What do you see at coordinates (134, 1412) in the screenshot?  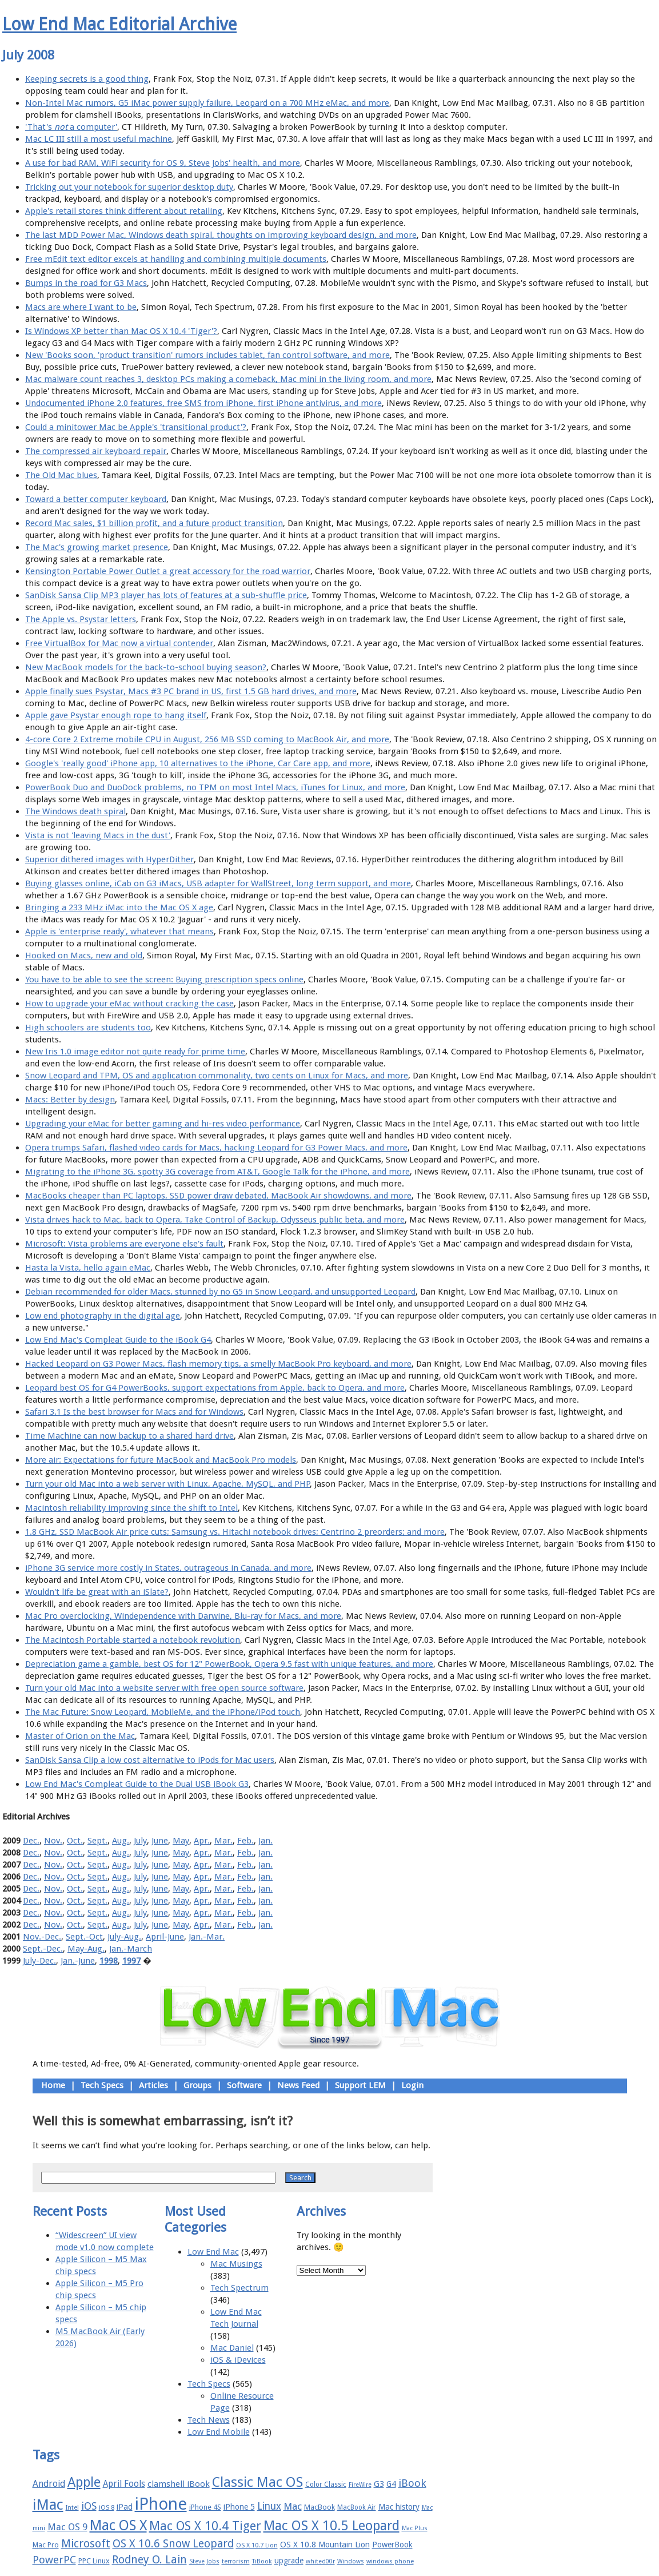 I see `Safari 3.1 Is the best browser for Macs and for Windows` at bounding box center [134, 1412].